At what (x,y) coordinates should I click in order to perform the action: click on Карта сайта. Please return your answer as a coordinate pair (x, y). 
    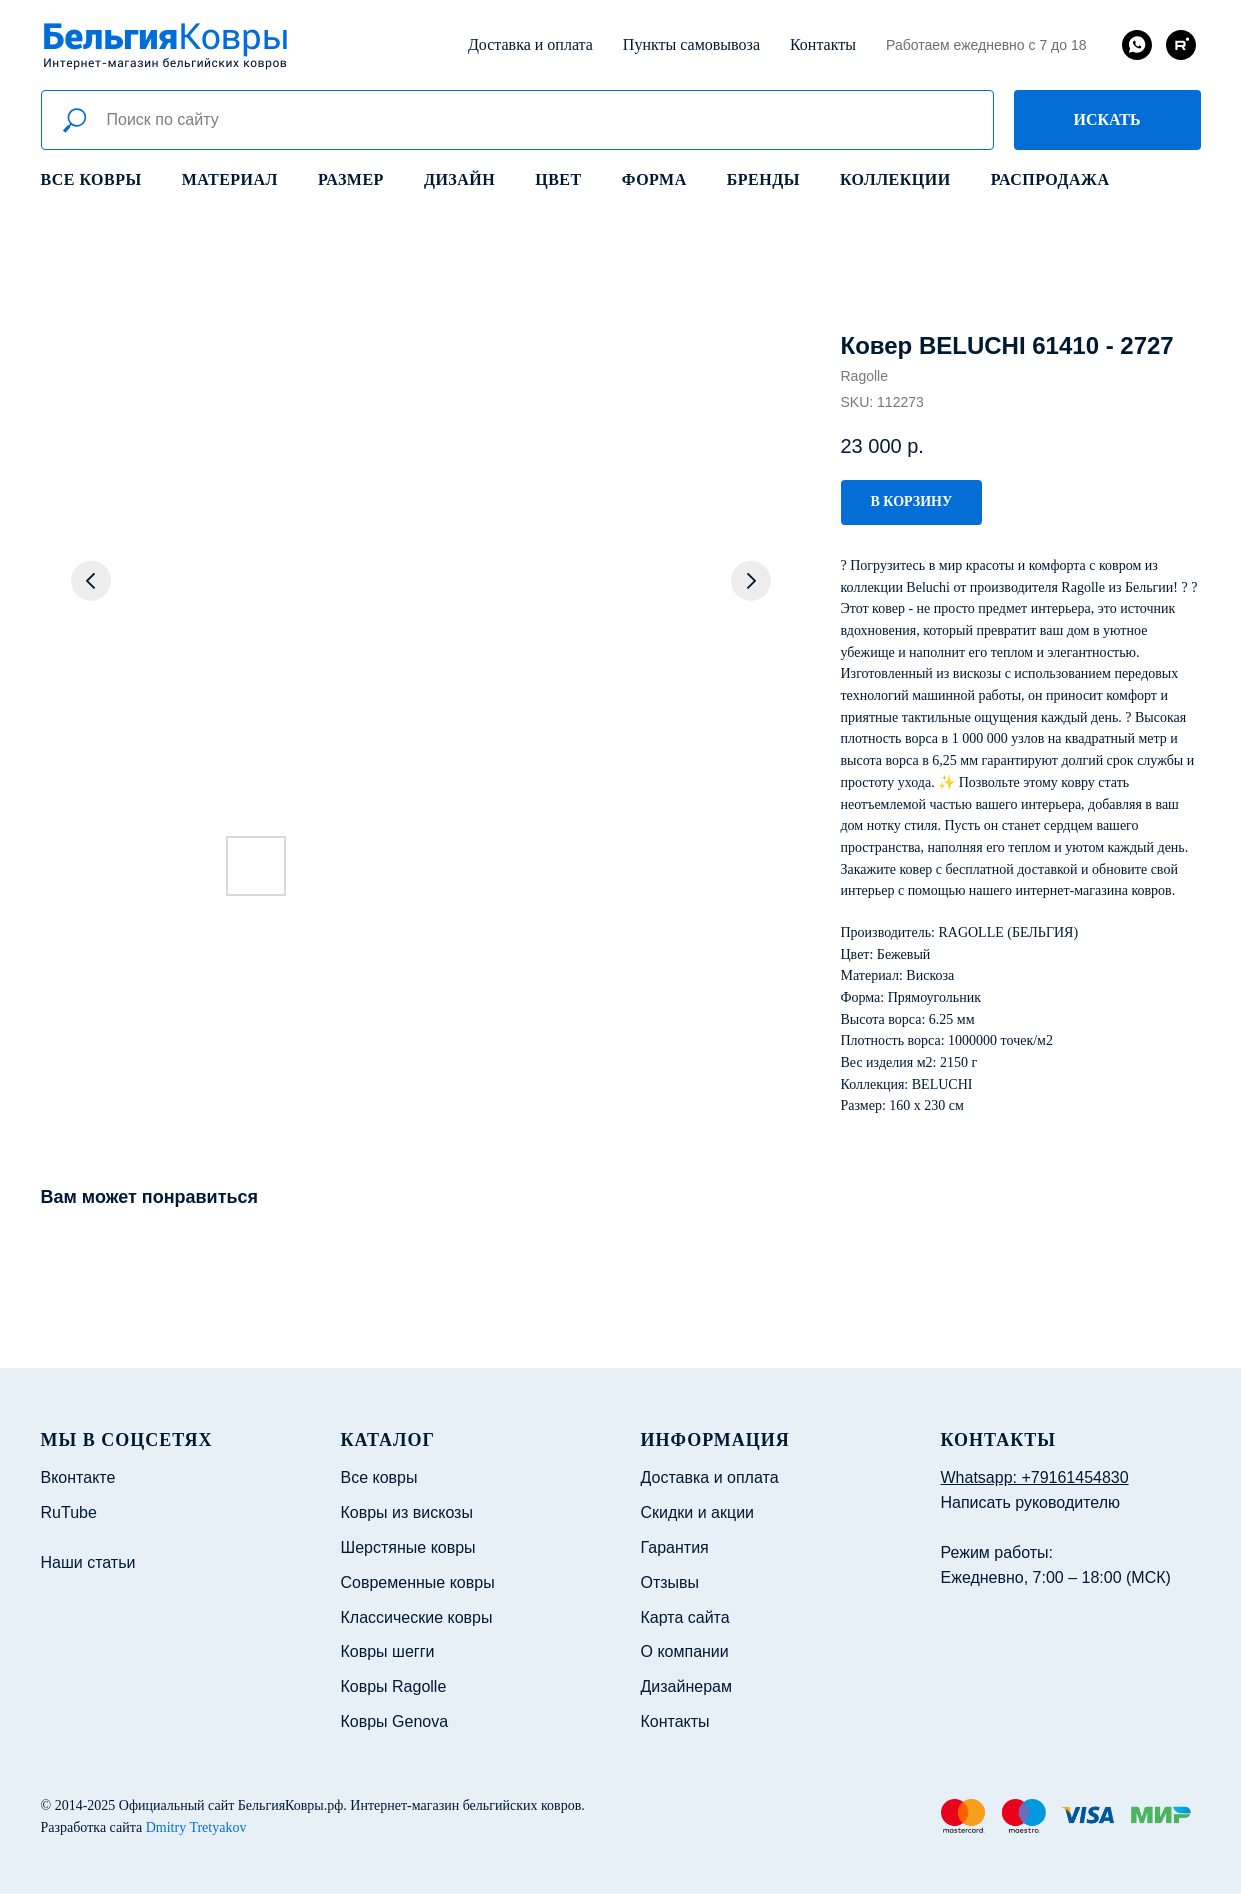
    Looking at the image, I should click on (685, 1617).